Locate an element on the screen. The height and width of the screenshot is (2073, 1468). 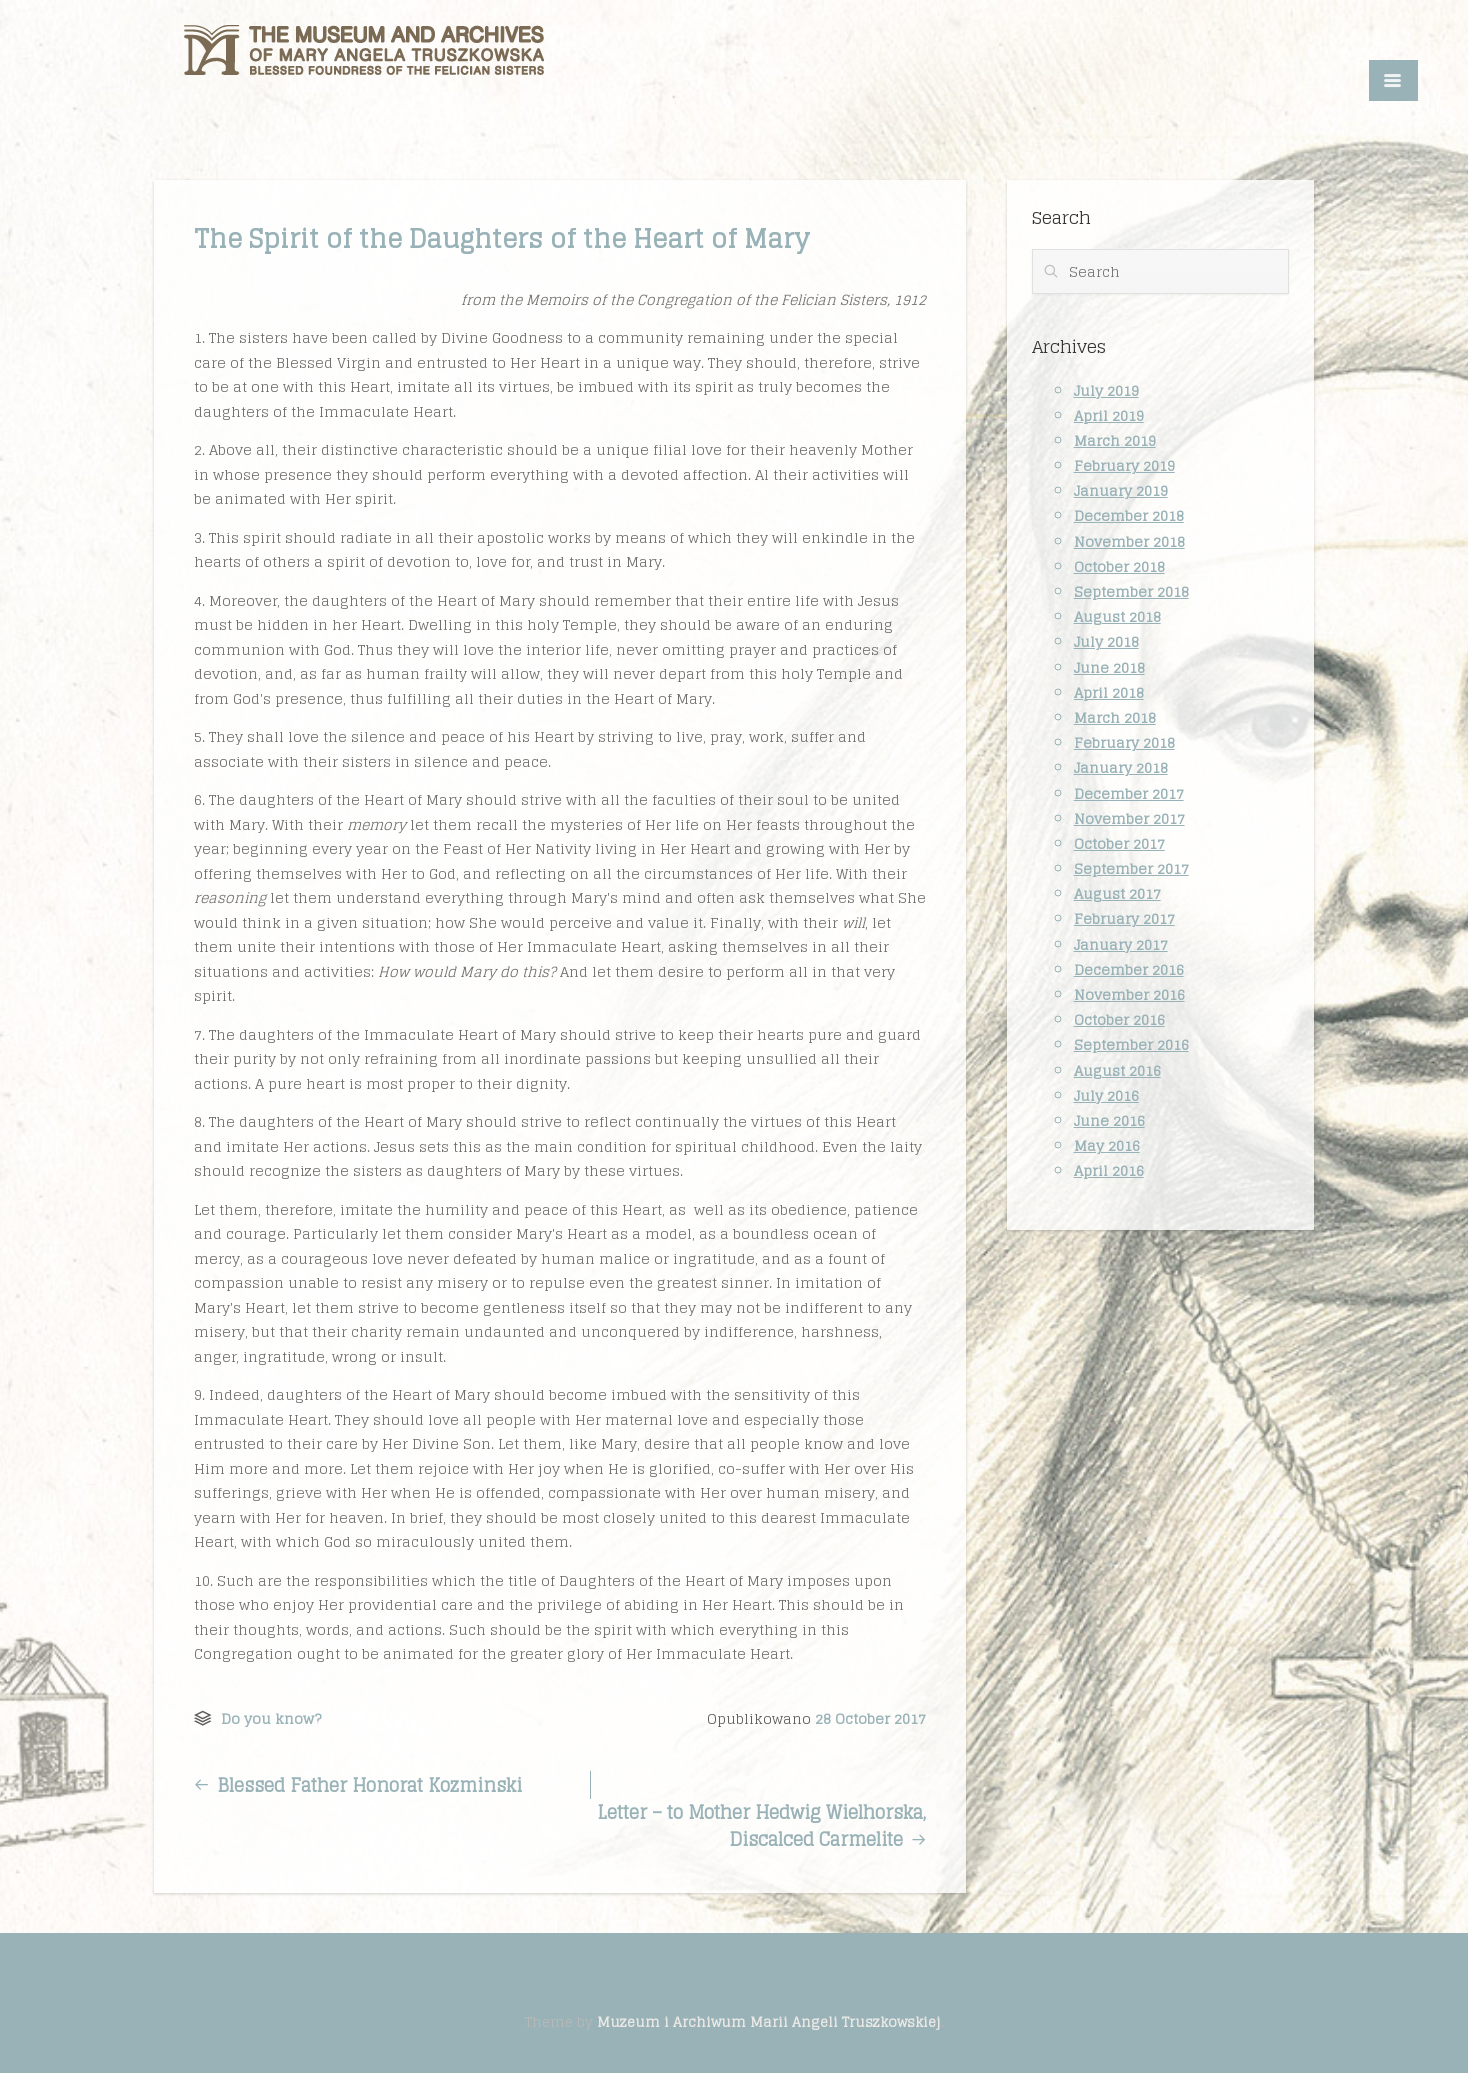
April 2016 is located at coordinates (1109, 1170).